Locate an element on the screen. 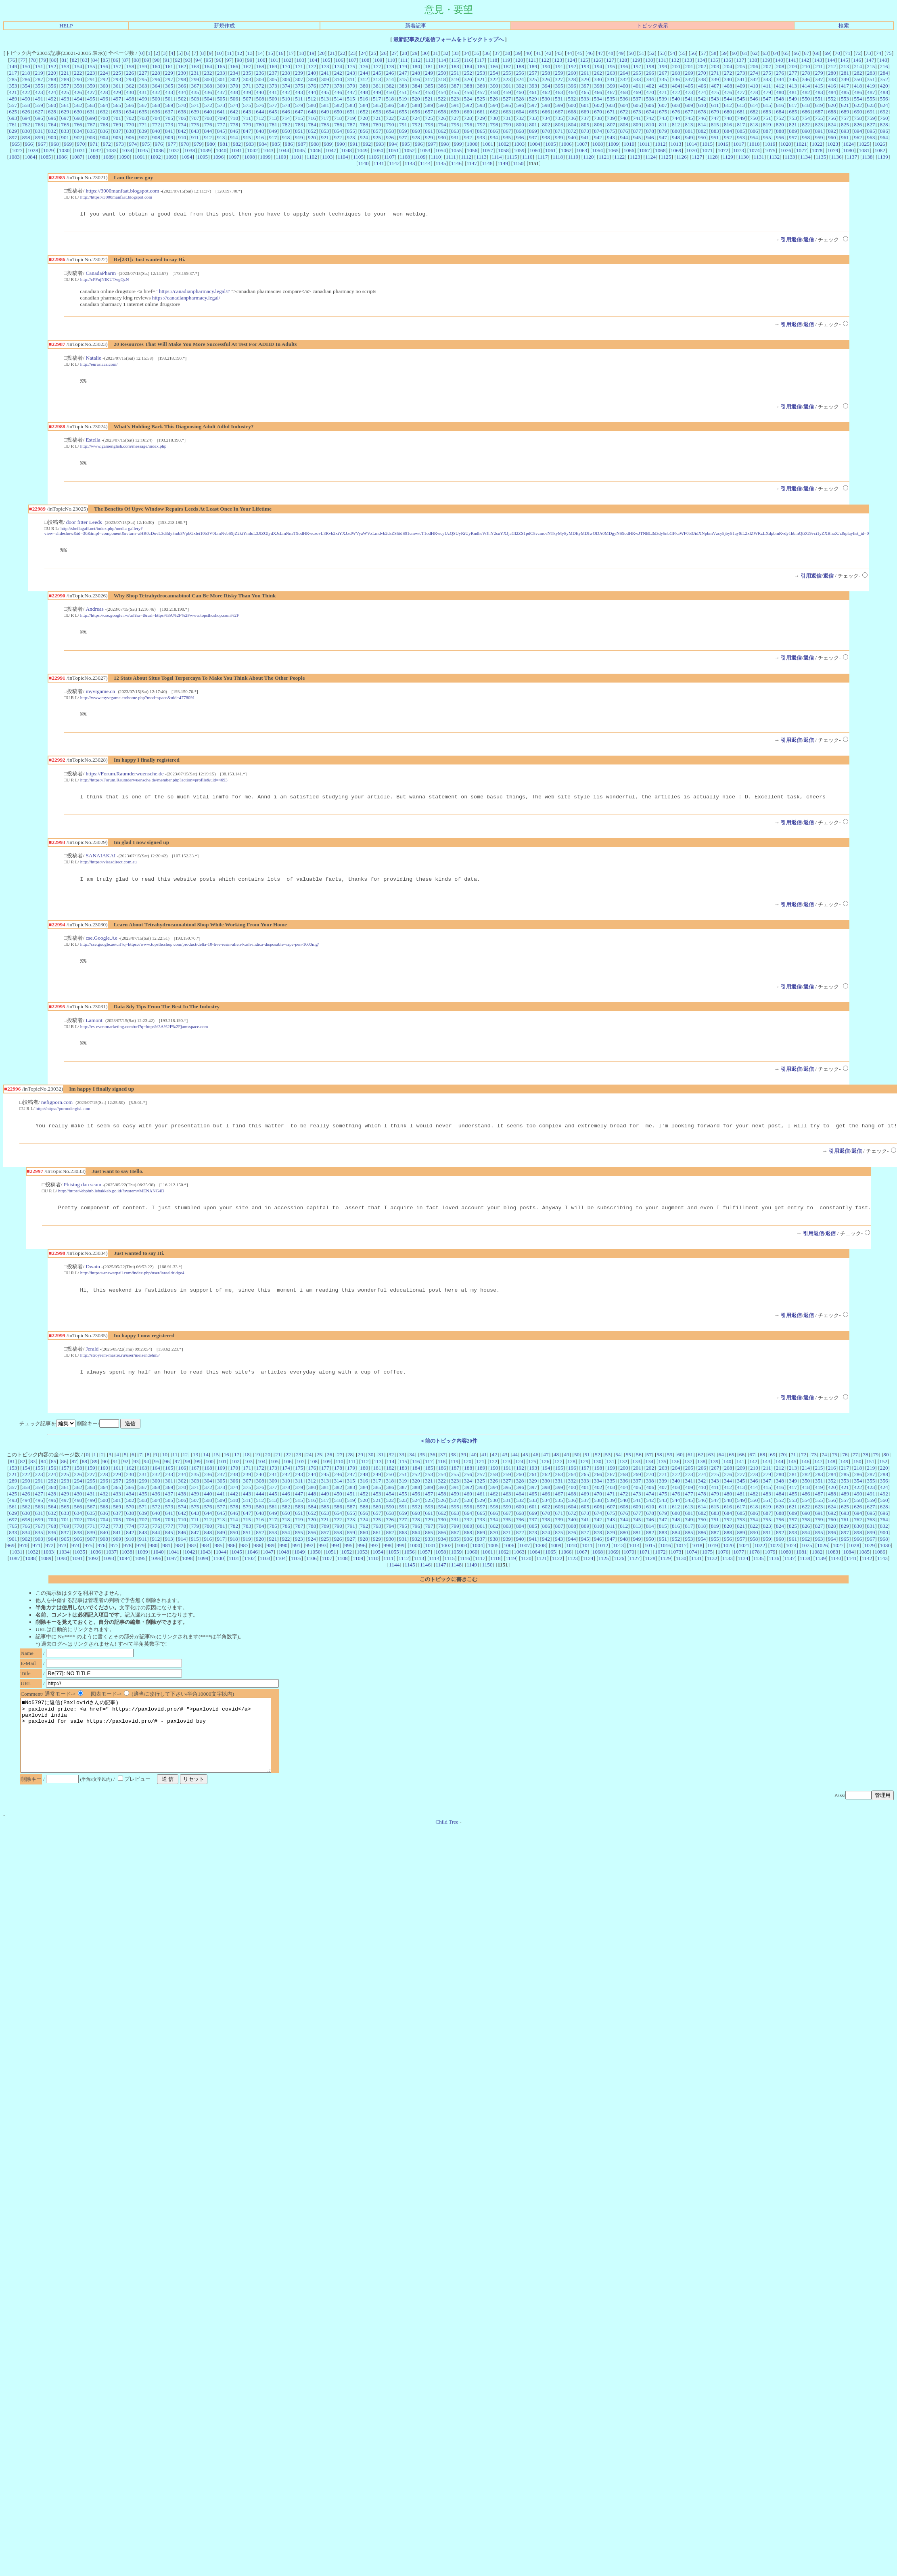  592 is located at coordinates (468, 105).